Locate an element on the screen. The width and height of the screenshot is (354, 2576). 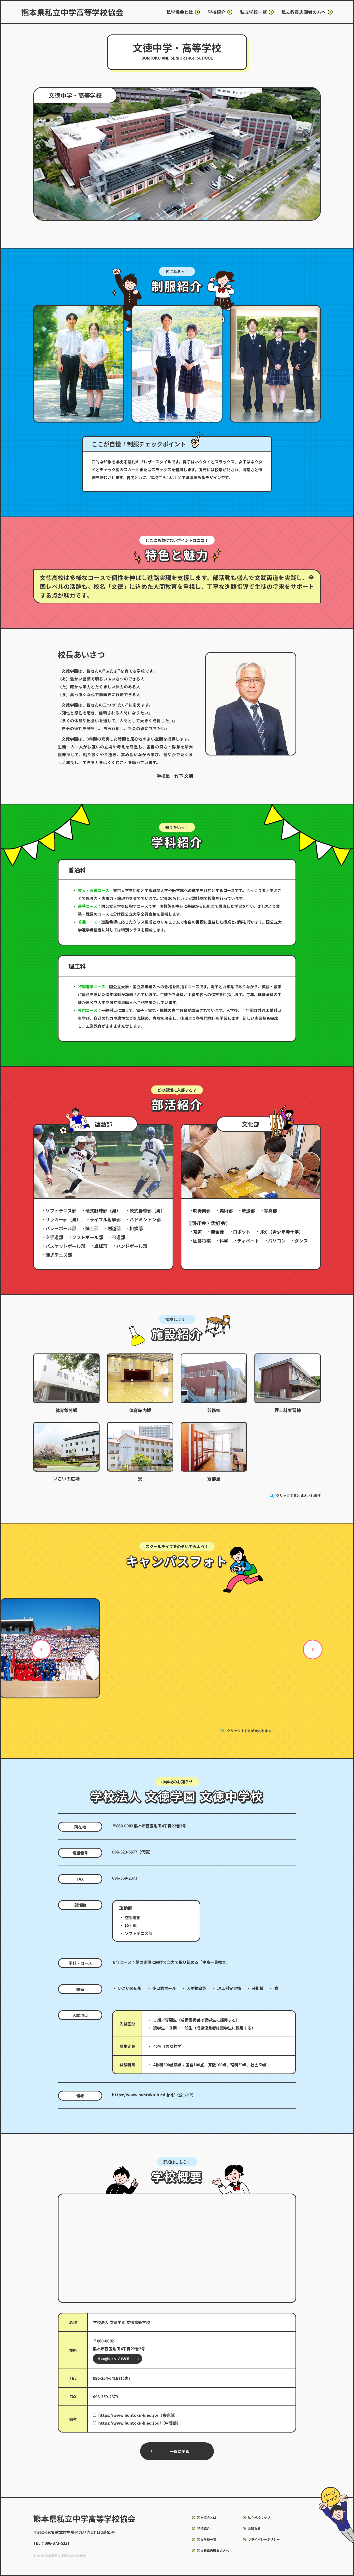
Googleマップでみる is located at coordinates (118, 2358).